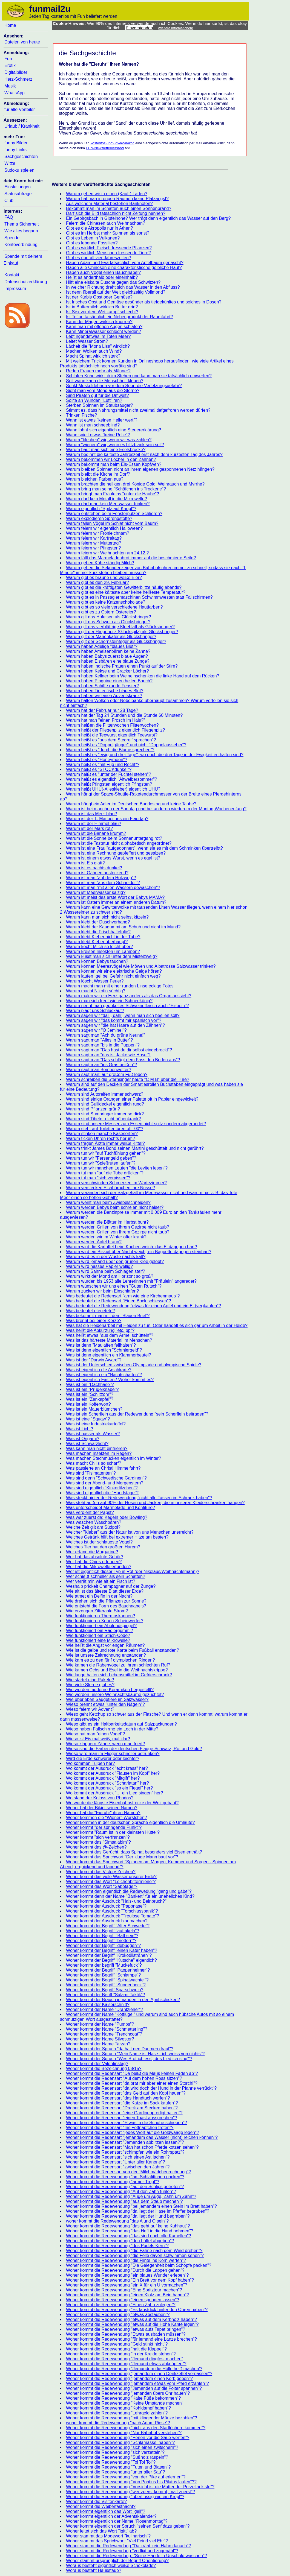 The width and height of the screenshot is (290, 2576). Describe the element at coordinates (17, 187) in the screenshot. I see `Einstellungen` at that location.